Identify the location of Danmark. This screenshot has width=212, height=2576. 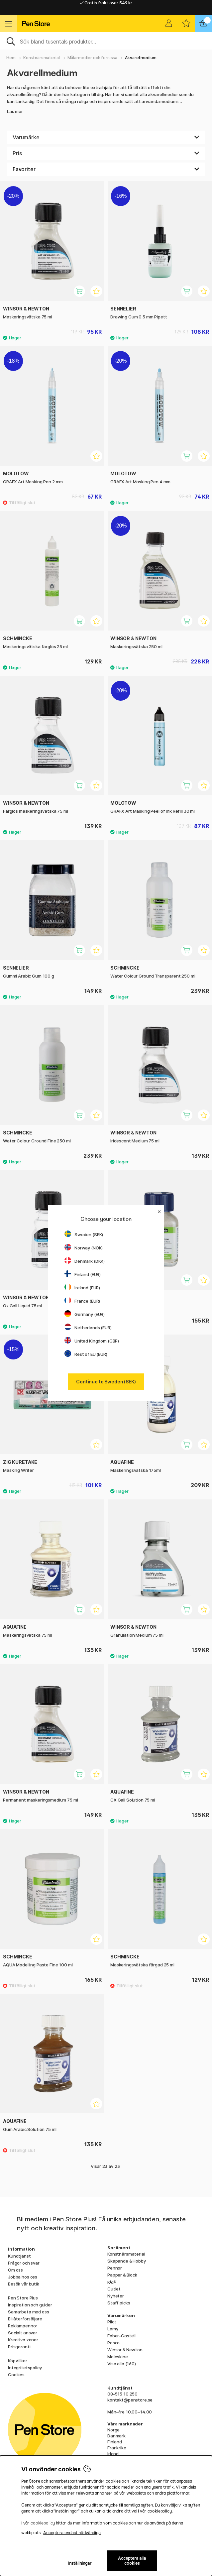
(116, 2435).